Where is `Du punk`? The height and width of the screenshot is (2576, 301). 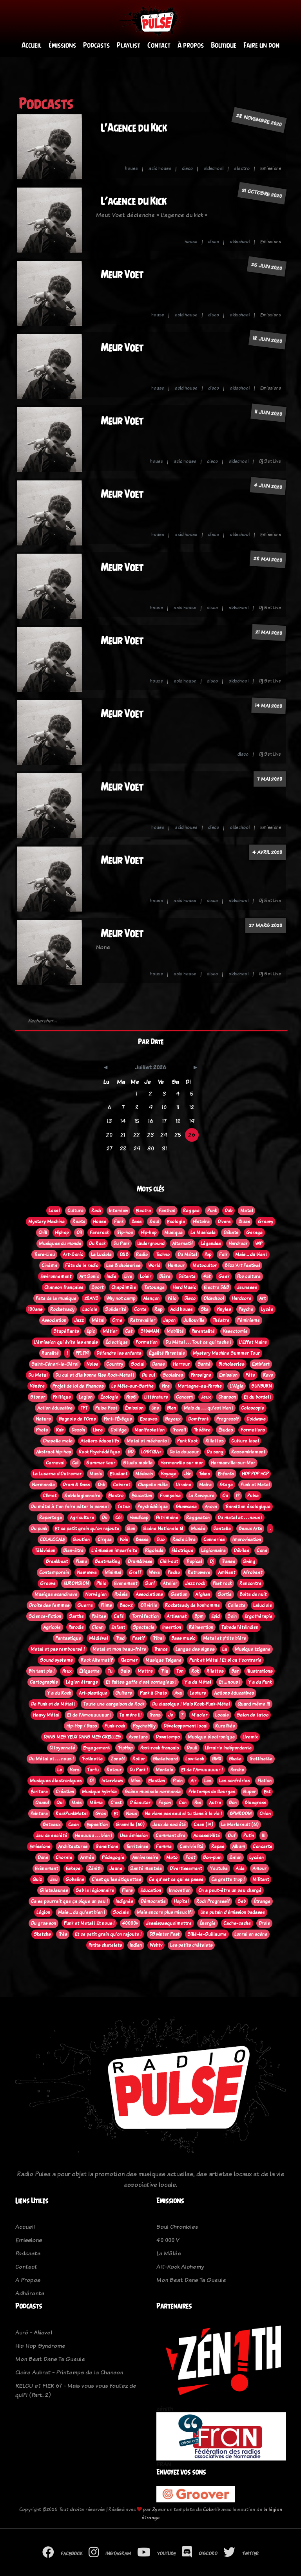
Du punk is located at coordinates (39, 1528).